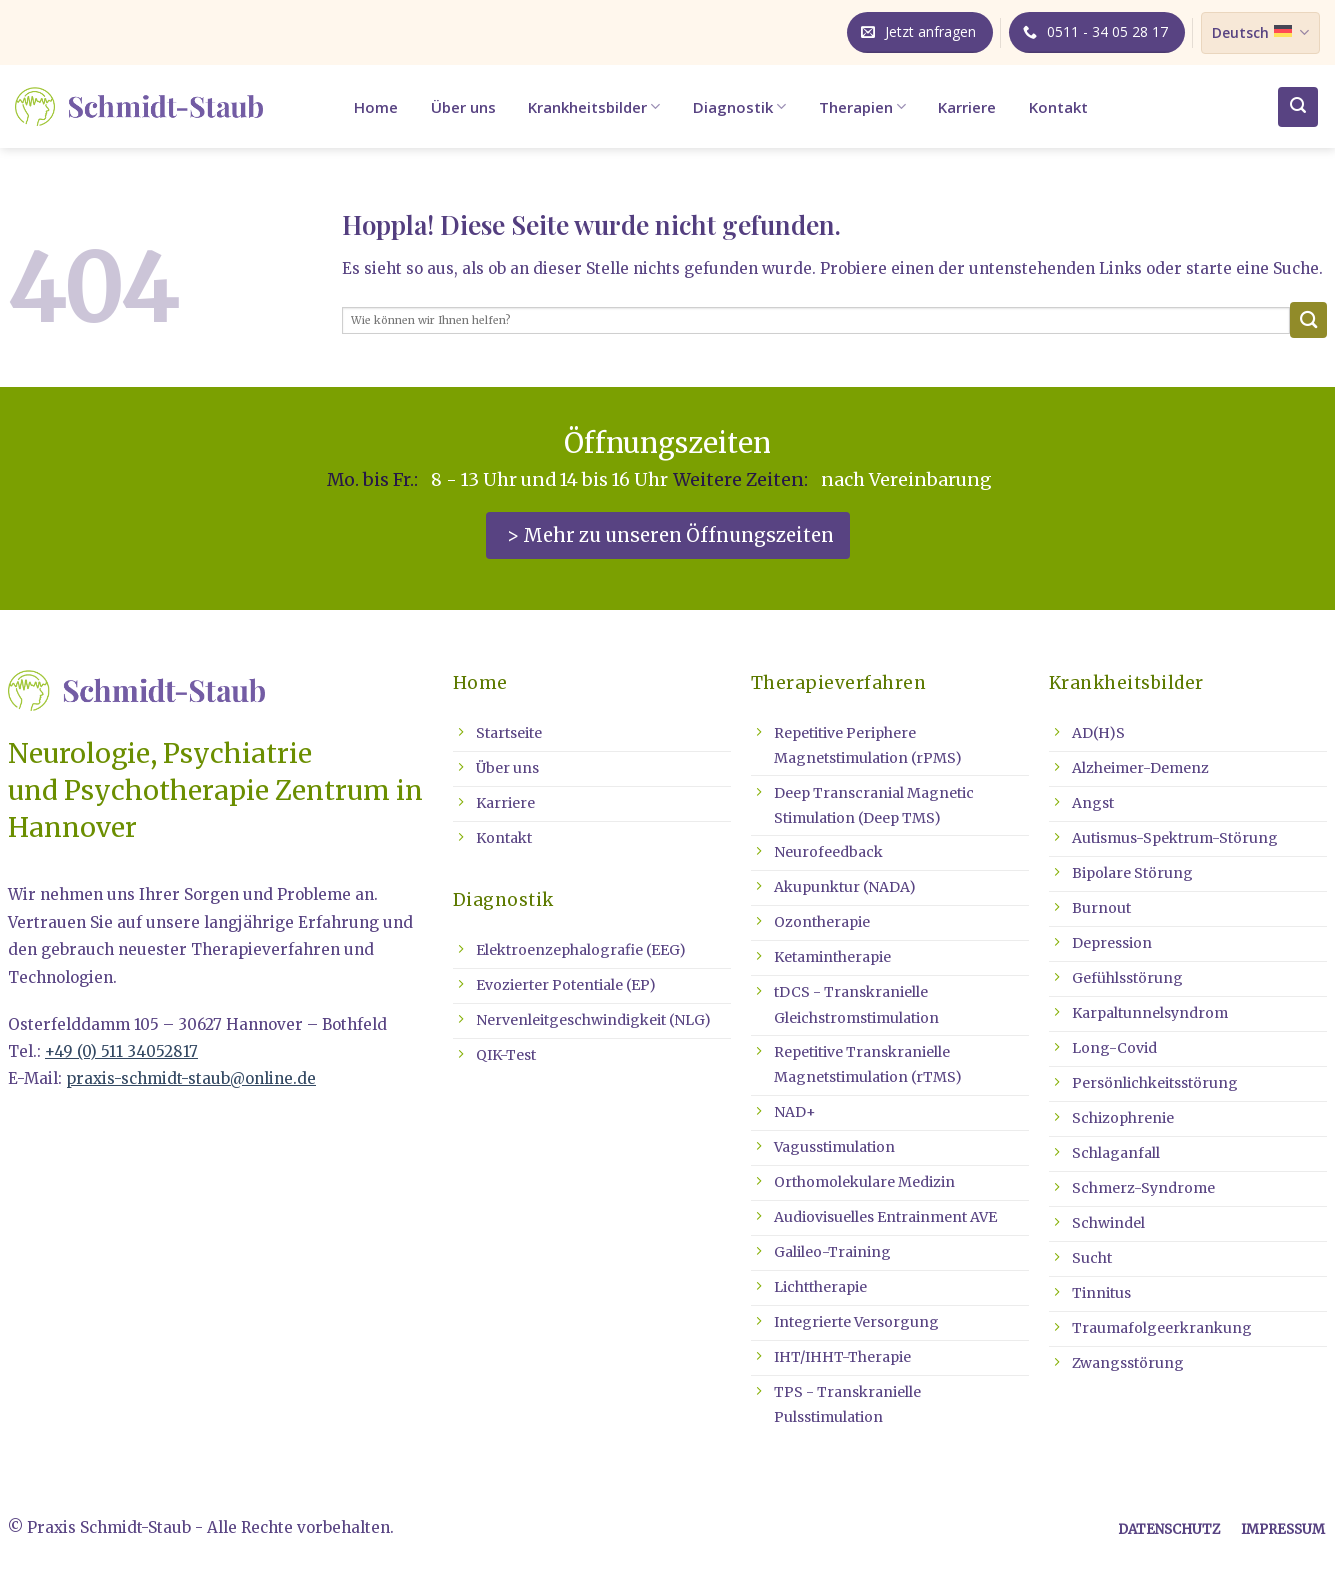 The width and height of the screenshot is (1335, 1576). What do you see at coordinates (376, 107) in the screenshot?
I see `Home` at bounding box center [376, 107].